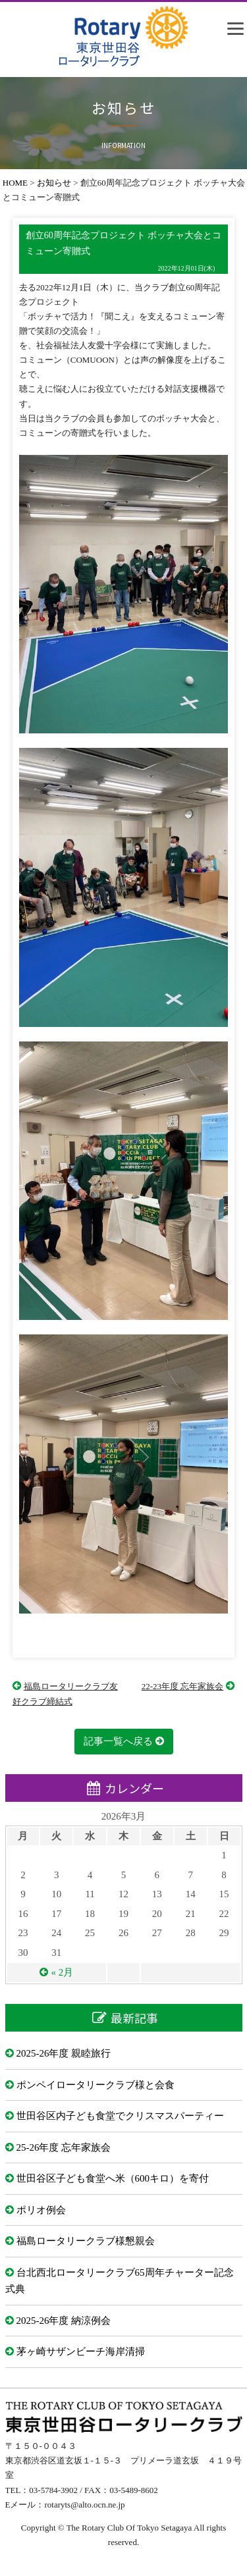 This screenshot has height=2576, width=247. I want to click on rotaryts@alto.ocn.ne.jp, so click(84, 2505).